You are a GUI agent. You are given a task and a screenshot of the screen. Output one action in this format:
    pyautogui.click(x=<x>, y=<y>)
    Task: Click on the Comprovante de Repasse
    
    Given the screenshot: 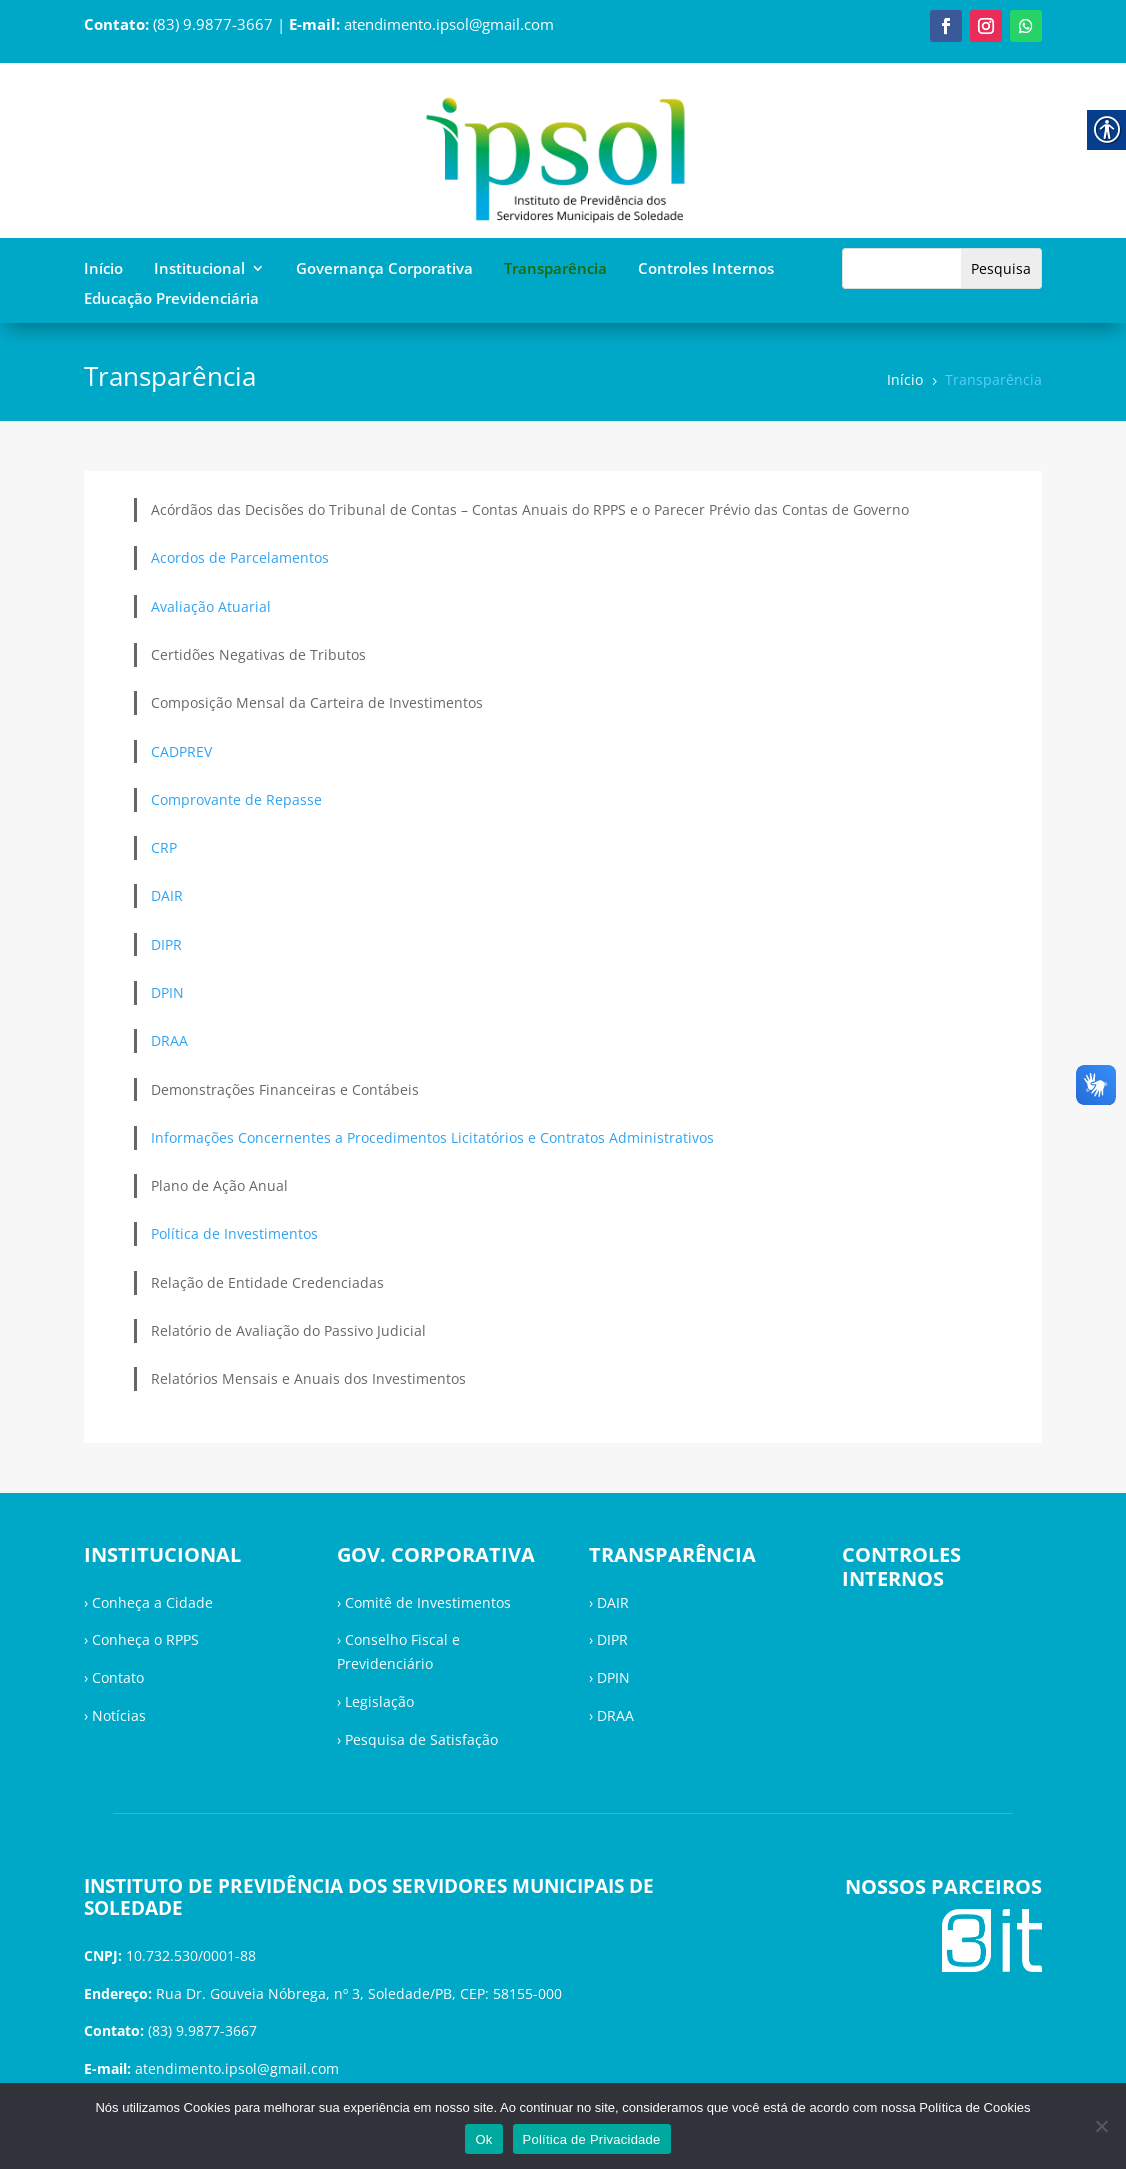 What is the action you would take?
    pyautogui.click(x=236, y=799)
    